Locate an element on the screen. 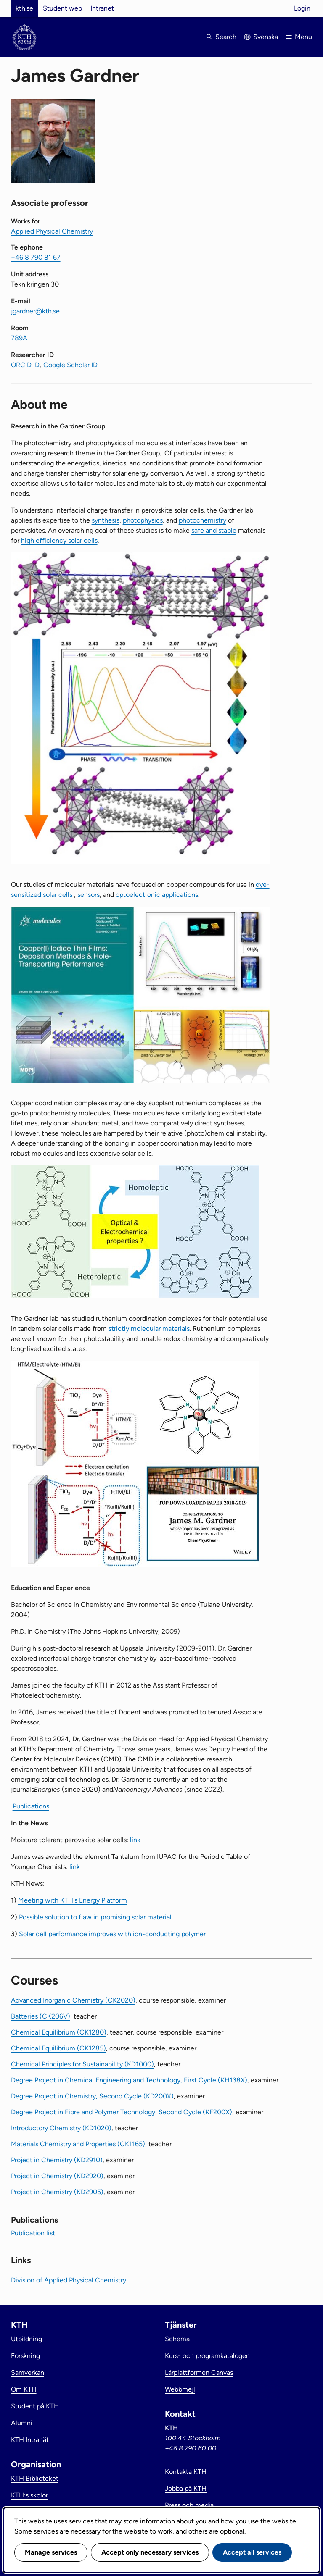 The height and width of the screenshot is (2576, 323). Project in Chemistry (KD2905) is located at coordinates (57, 2192).